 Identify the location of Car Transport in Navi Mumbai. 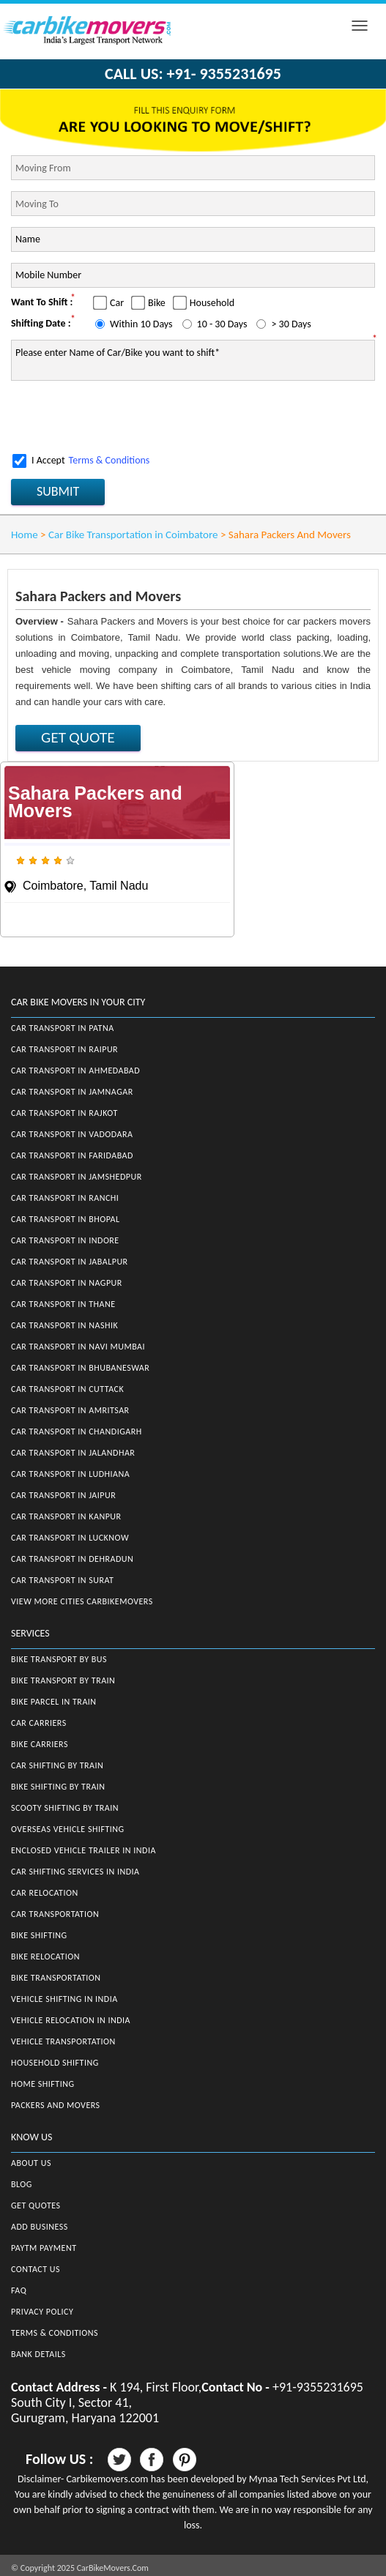
(78, 1346).